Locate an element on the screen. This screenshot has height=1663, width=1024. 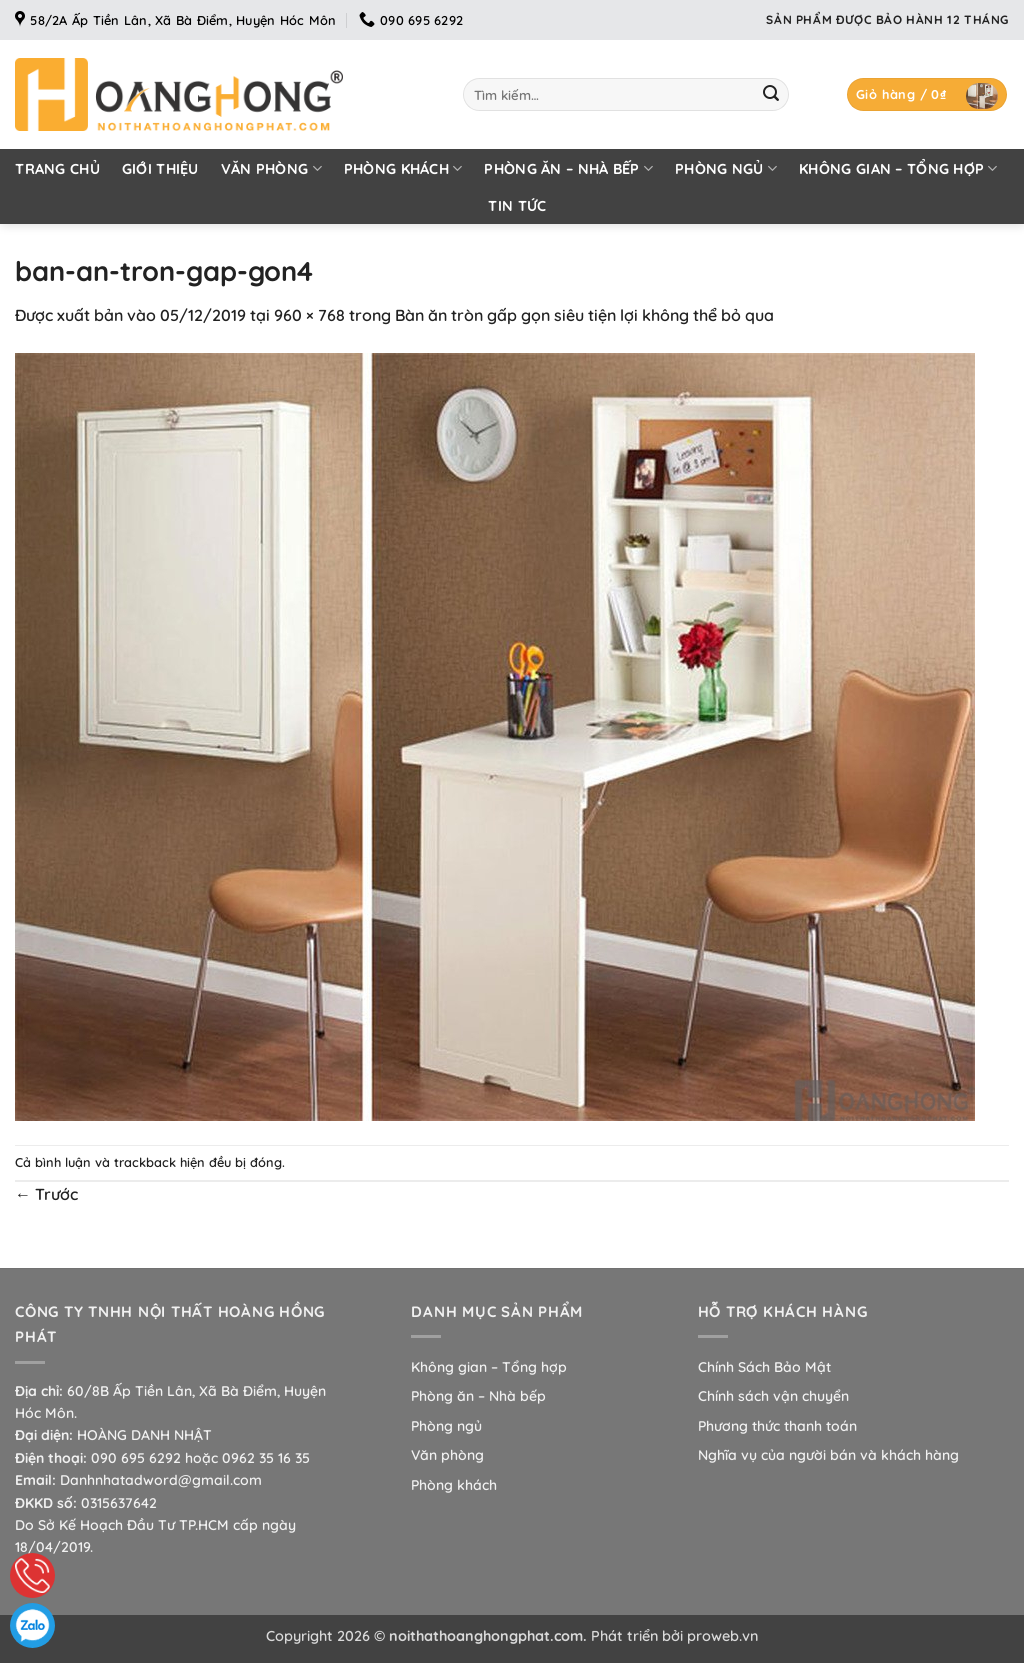
Trang chủ is located at coordinates (57, 169).